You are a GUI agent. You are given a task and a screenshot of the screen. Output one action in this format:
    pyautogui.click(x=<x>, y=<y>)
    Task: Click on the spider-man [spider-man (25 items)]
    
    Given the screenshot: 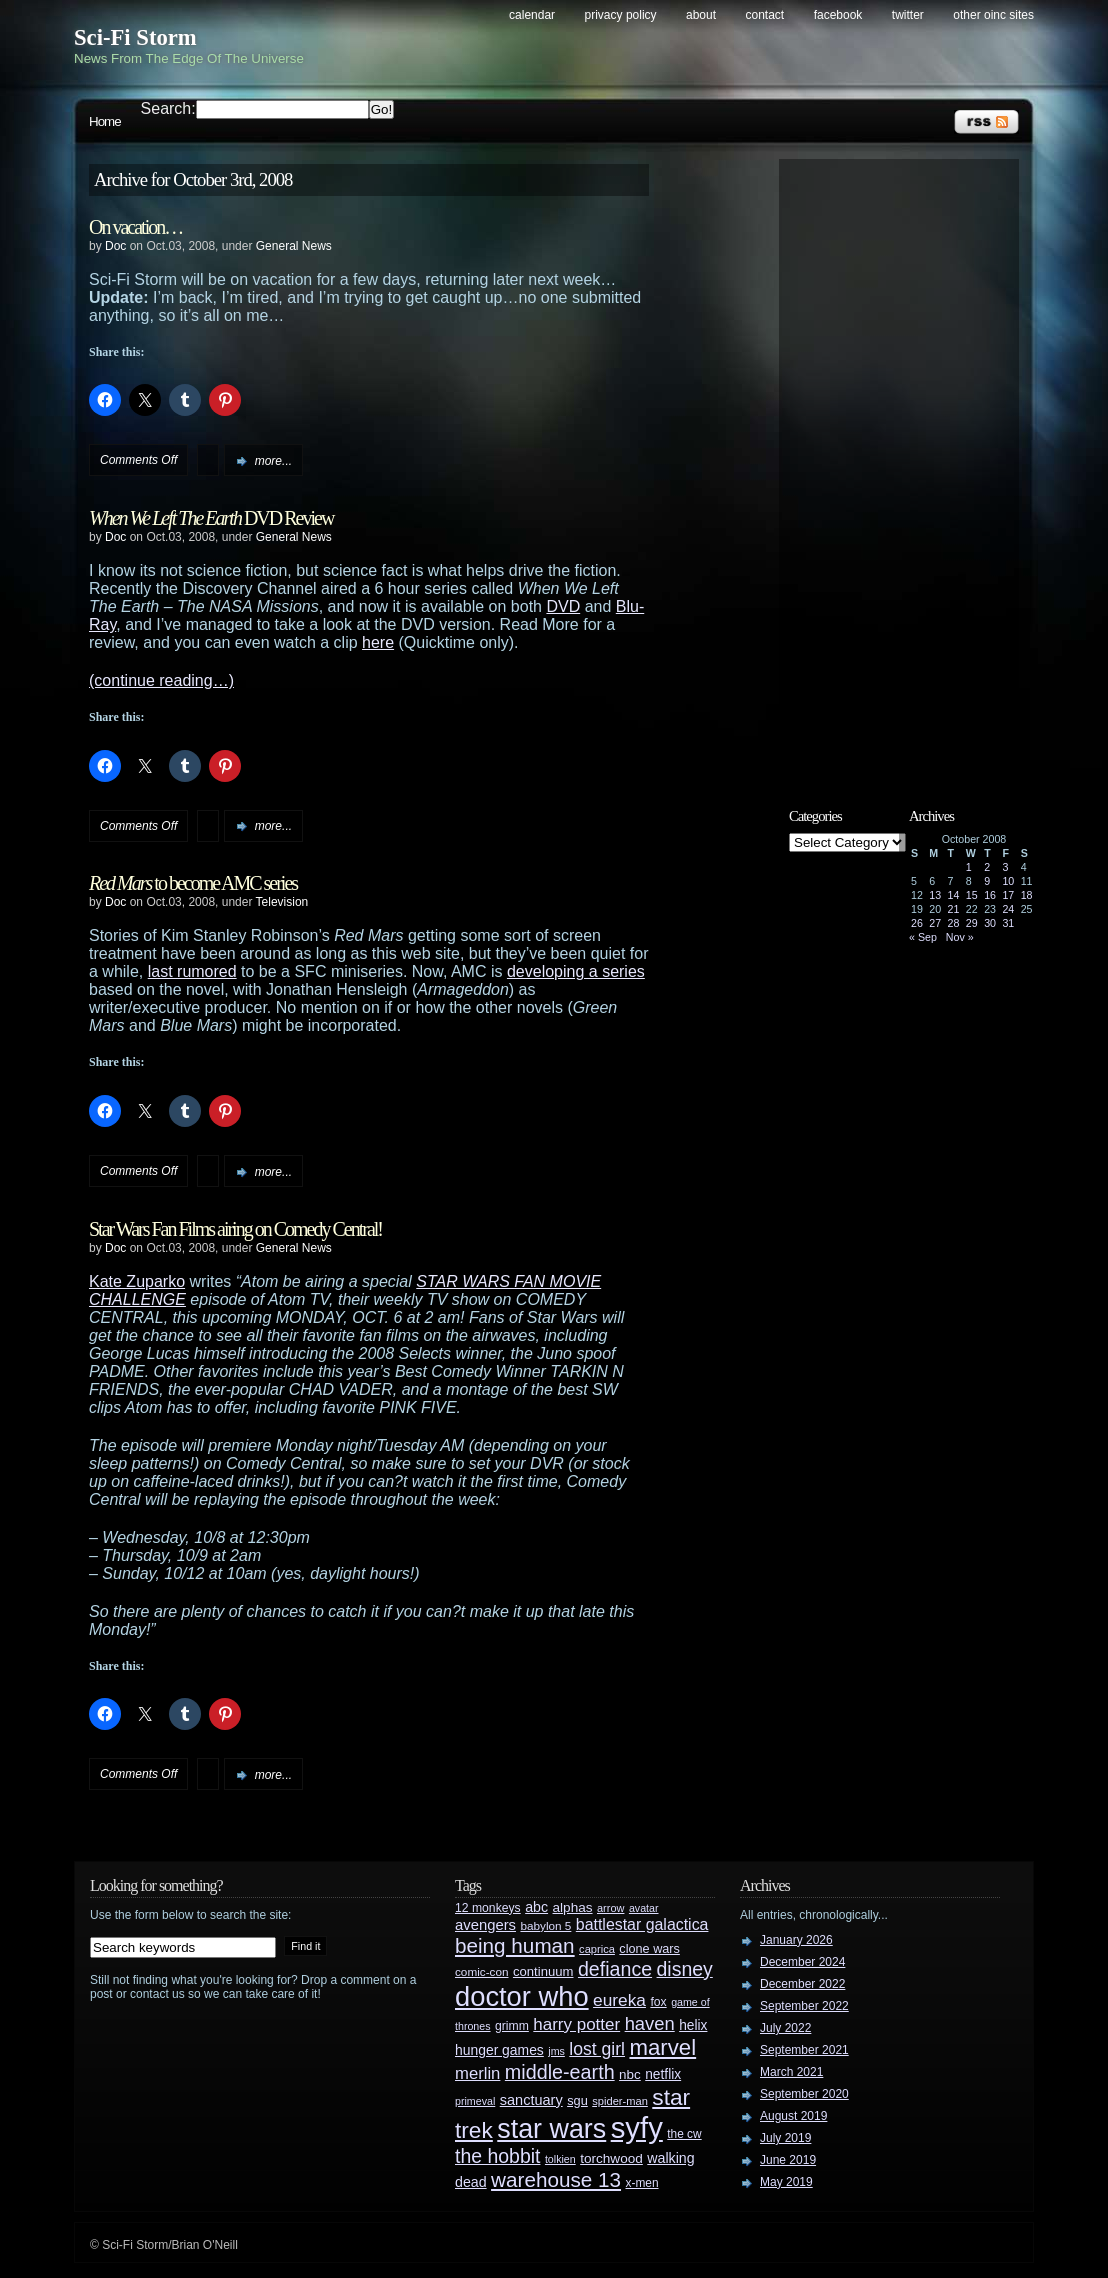 What is the action you would take?
    pyautogui.click(x=620, y=2101)
    